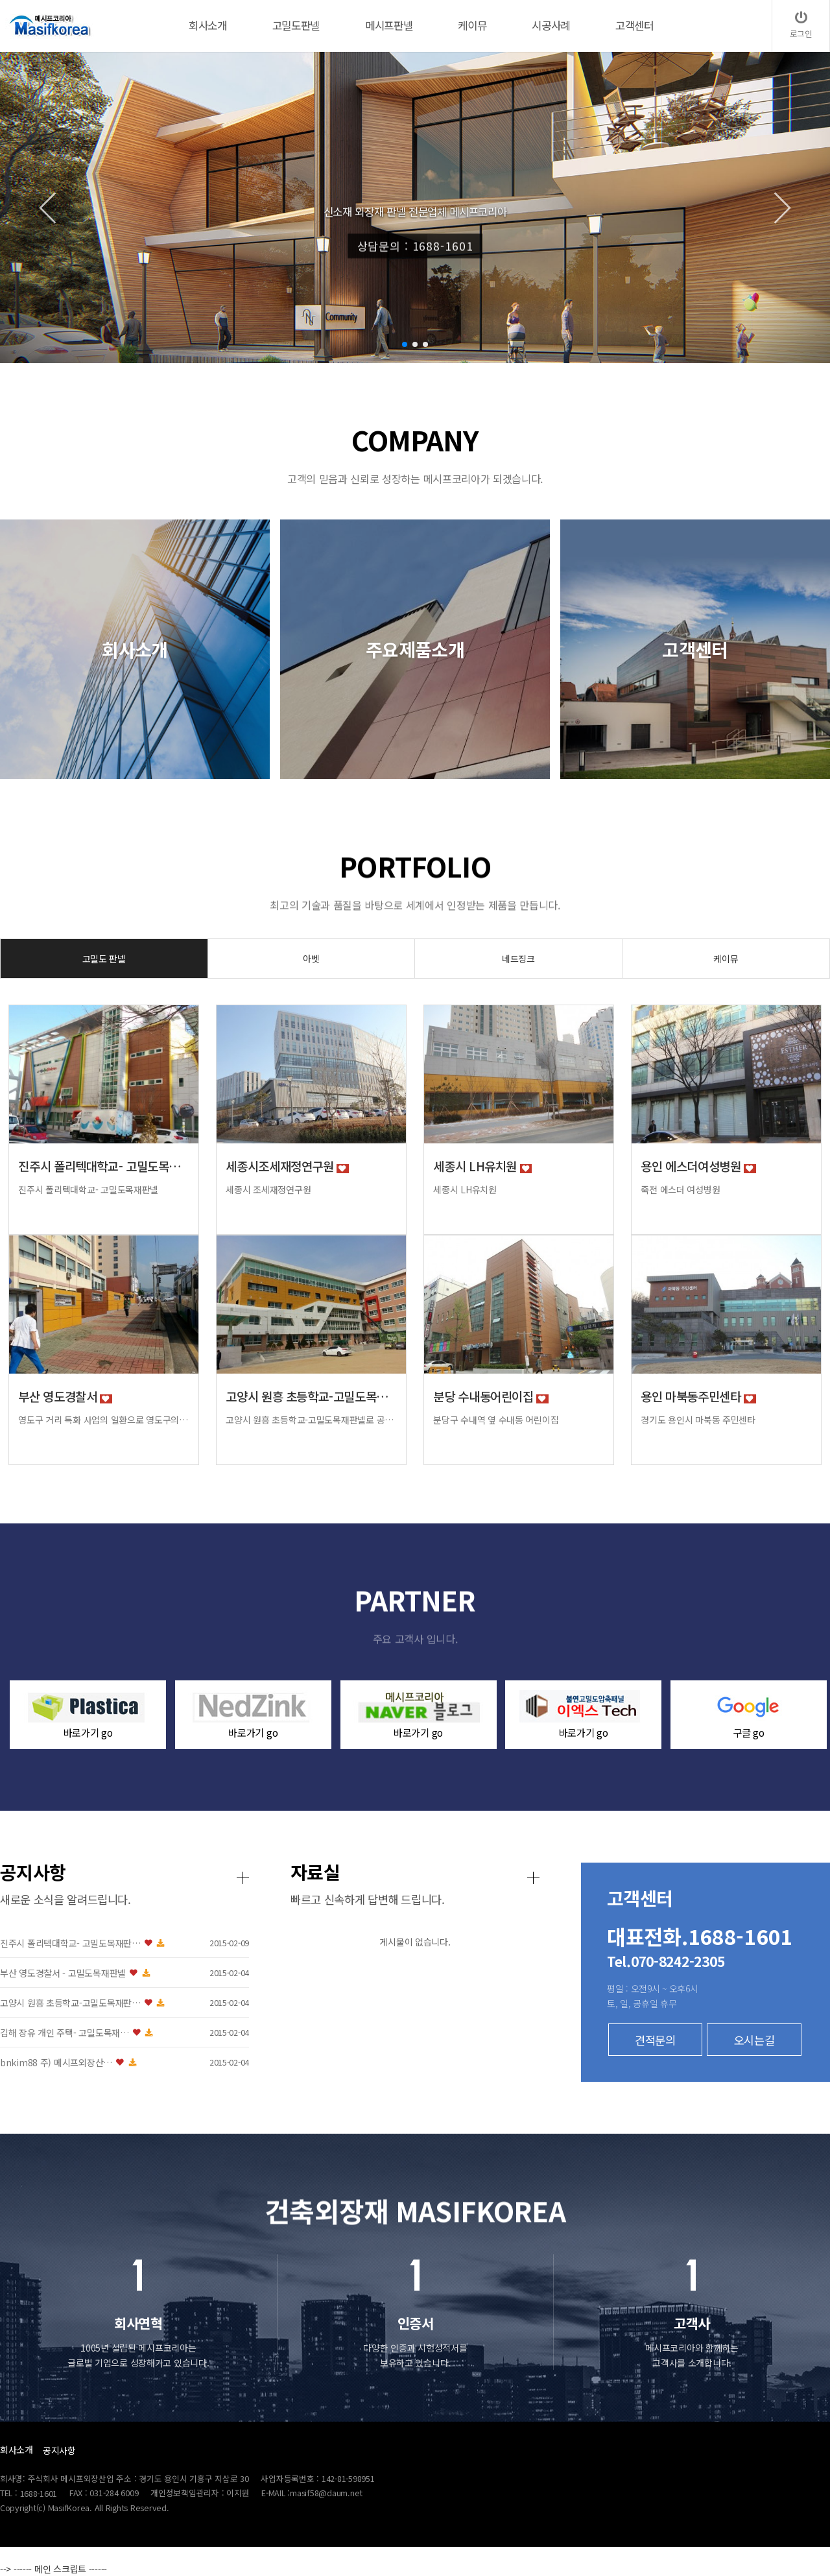 The height and width of the screenshot is (2576, 830). What do you see at coordinates (725, 958) in the screenshot?
I see `케이뮤` at bounding box center [725, 958].